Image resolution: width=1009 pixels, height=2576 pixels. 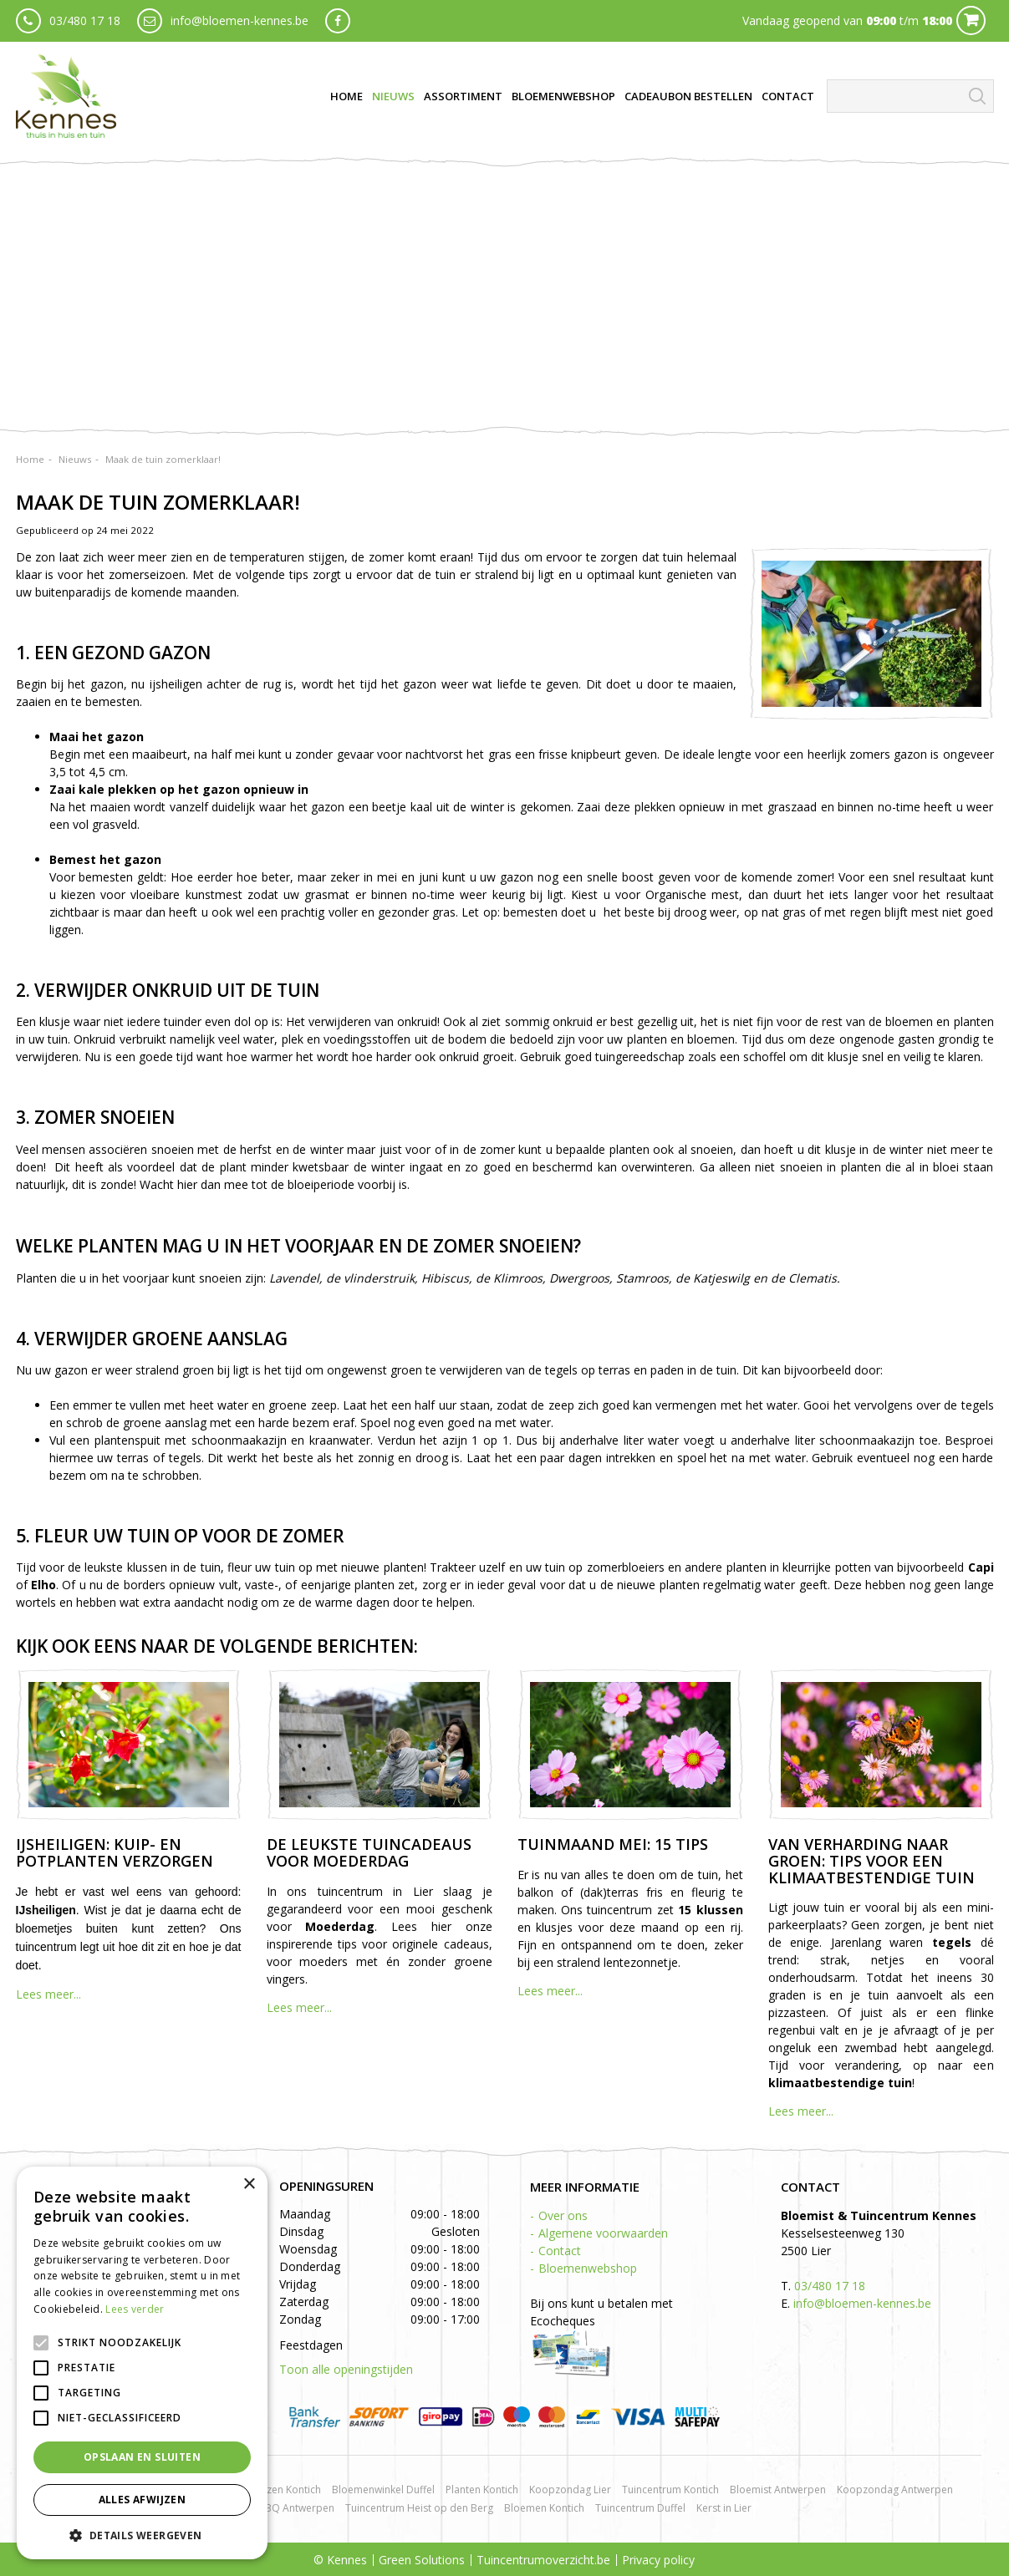 I want to click on fb, so click(x=337, y=20).